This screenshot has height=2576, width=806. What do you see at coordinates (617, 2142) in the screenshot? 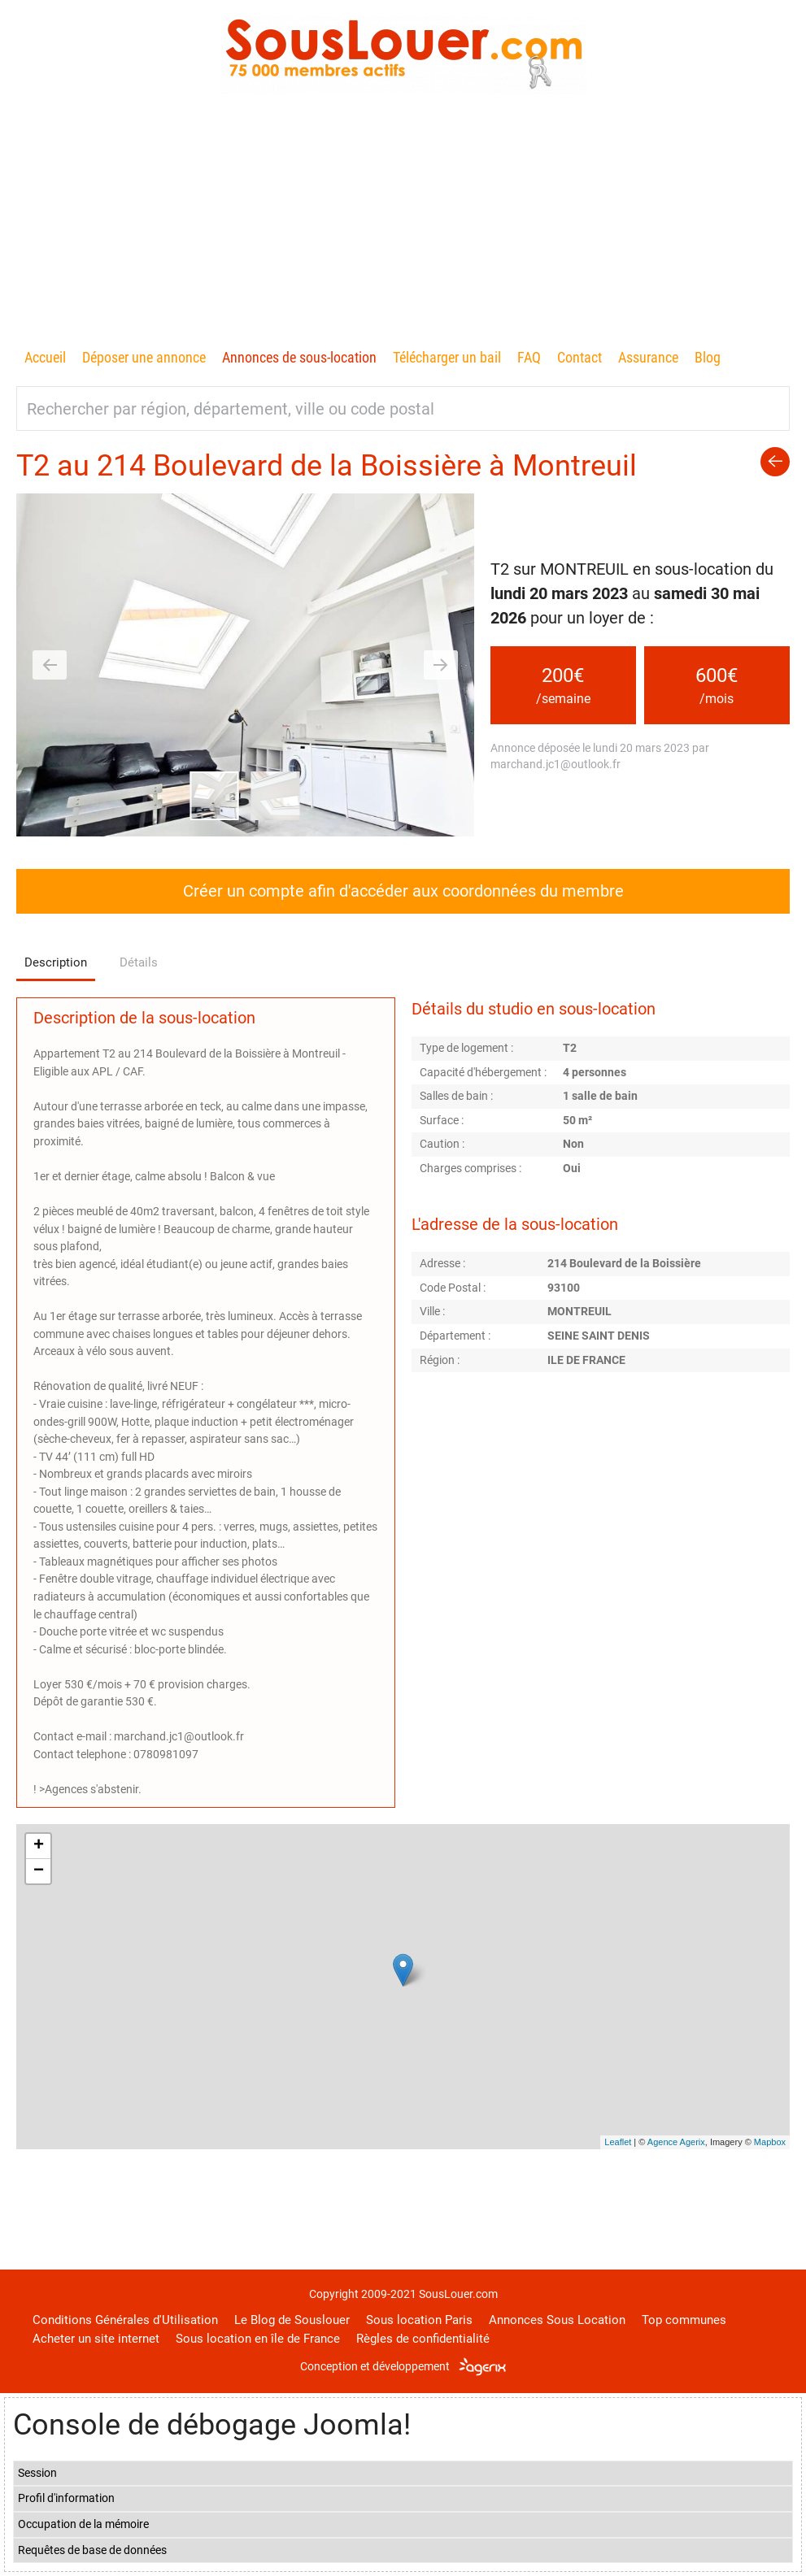
I see `Leaflet` at bounding box center [617, 2142].